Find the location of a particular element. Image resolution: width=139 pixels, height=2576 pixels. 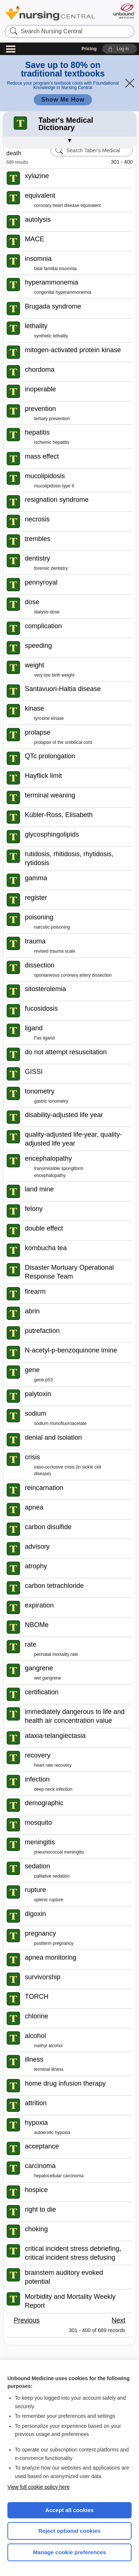

register is located at coordinates (36, 897).